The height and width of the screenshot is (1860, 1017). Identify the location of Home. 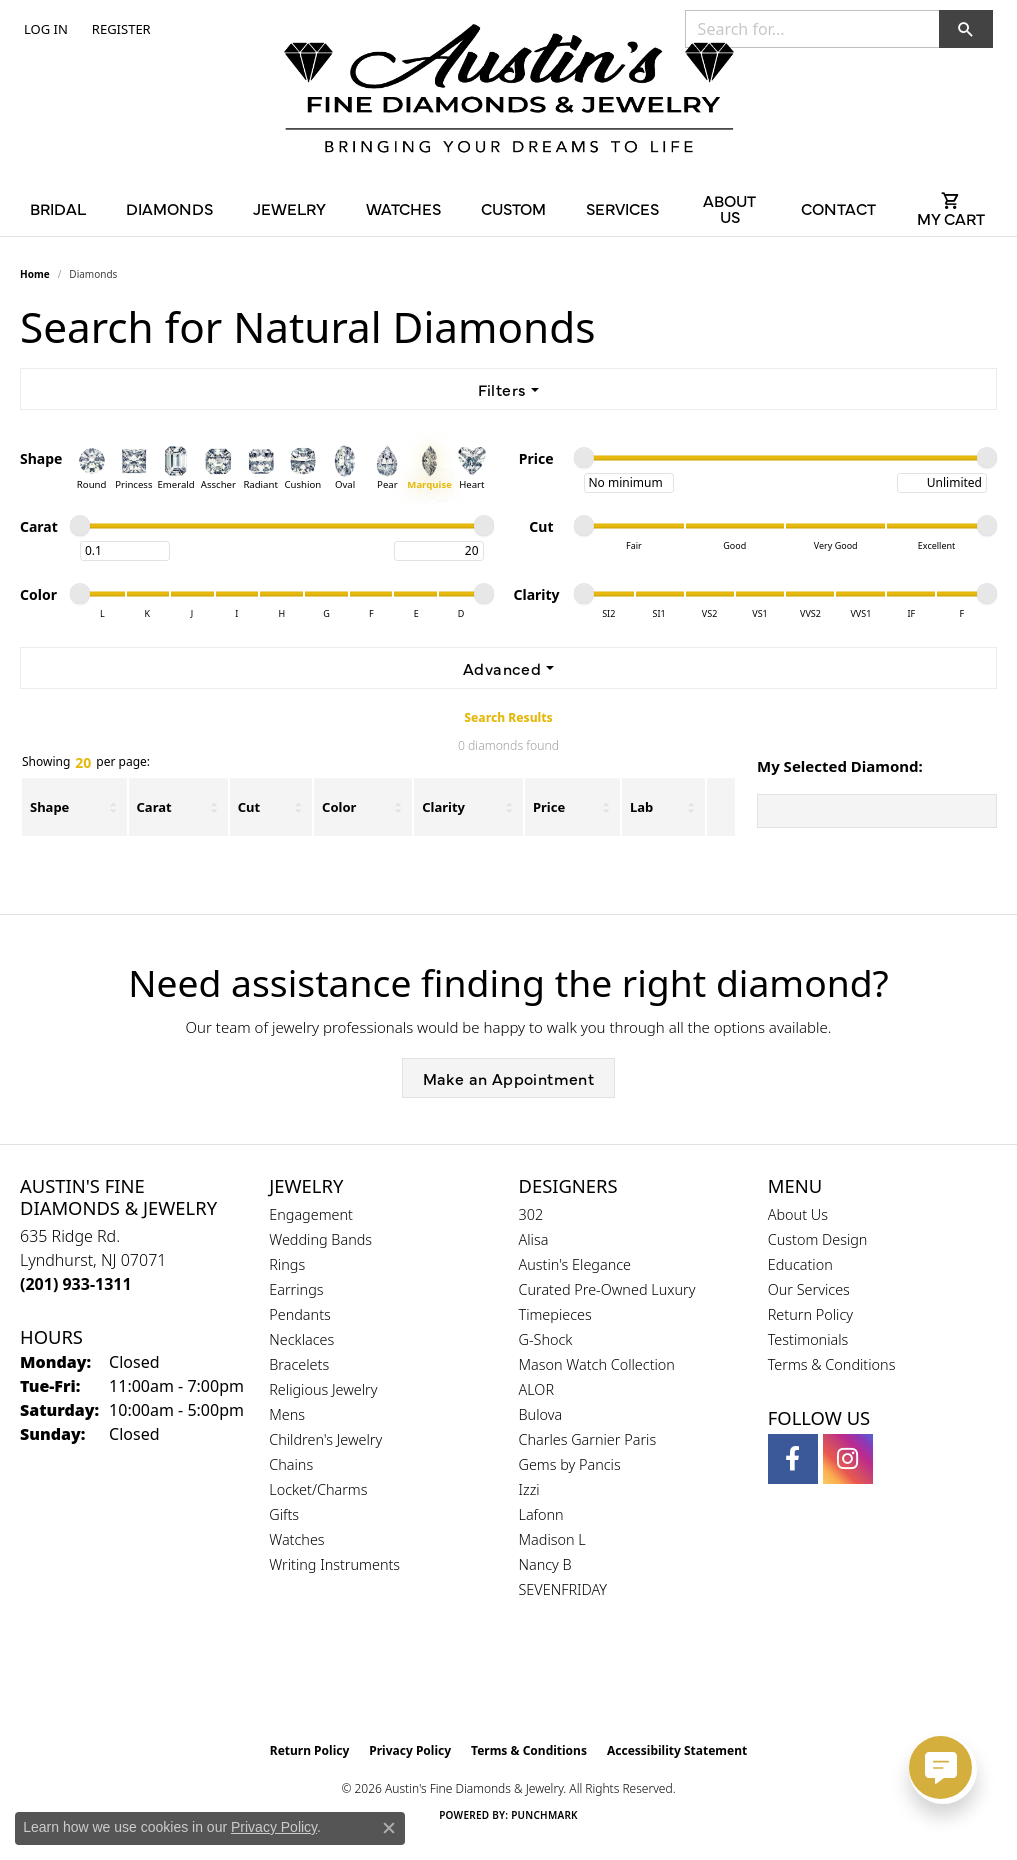
(35, 274).